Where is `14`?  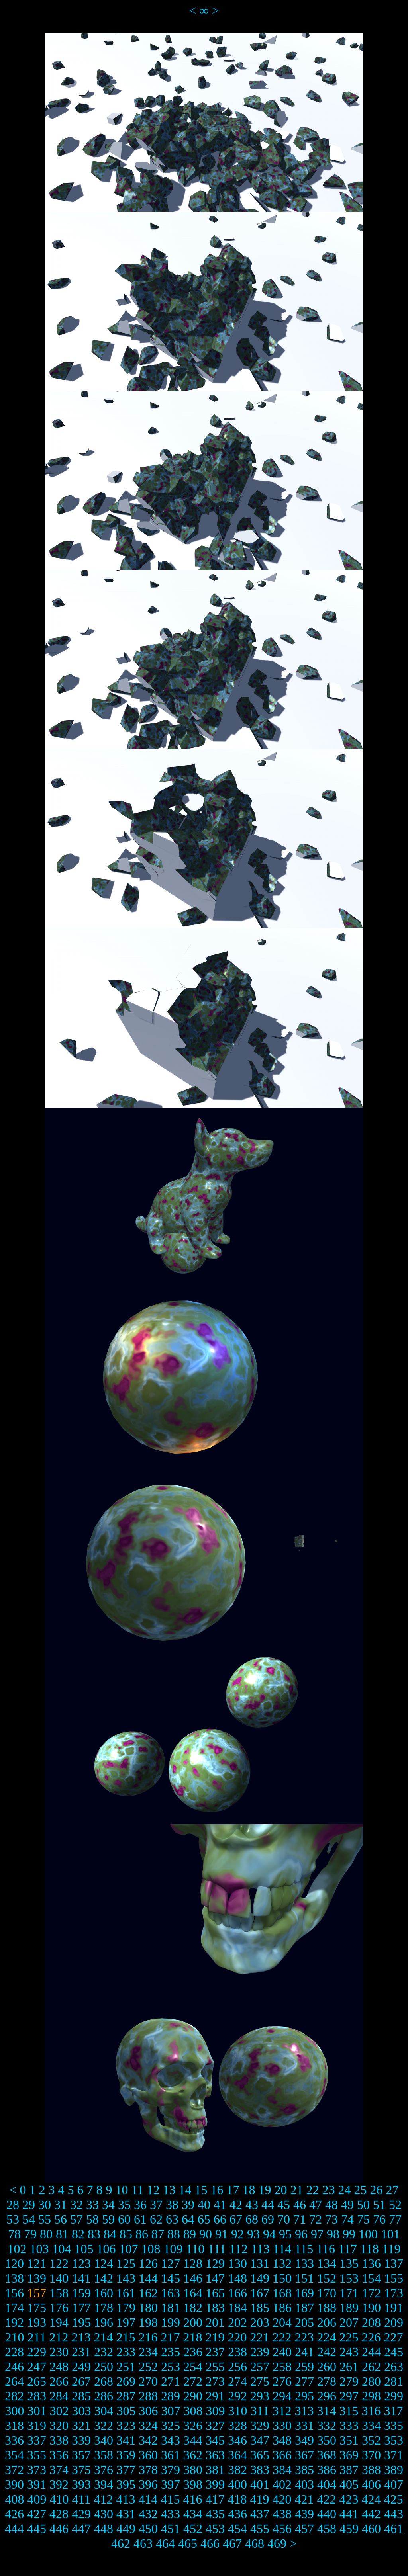
14 is located at coordinates (184, 2190).